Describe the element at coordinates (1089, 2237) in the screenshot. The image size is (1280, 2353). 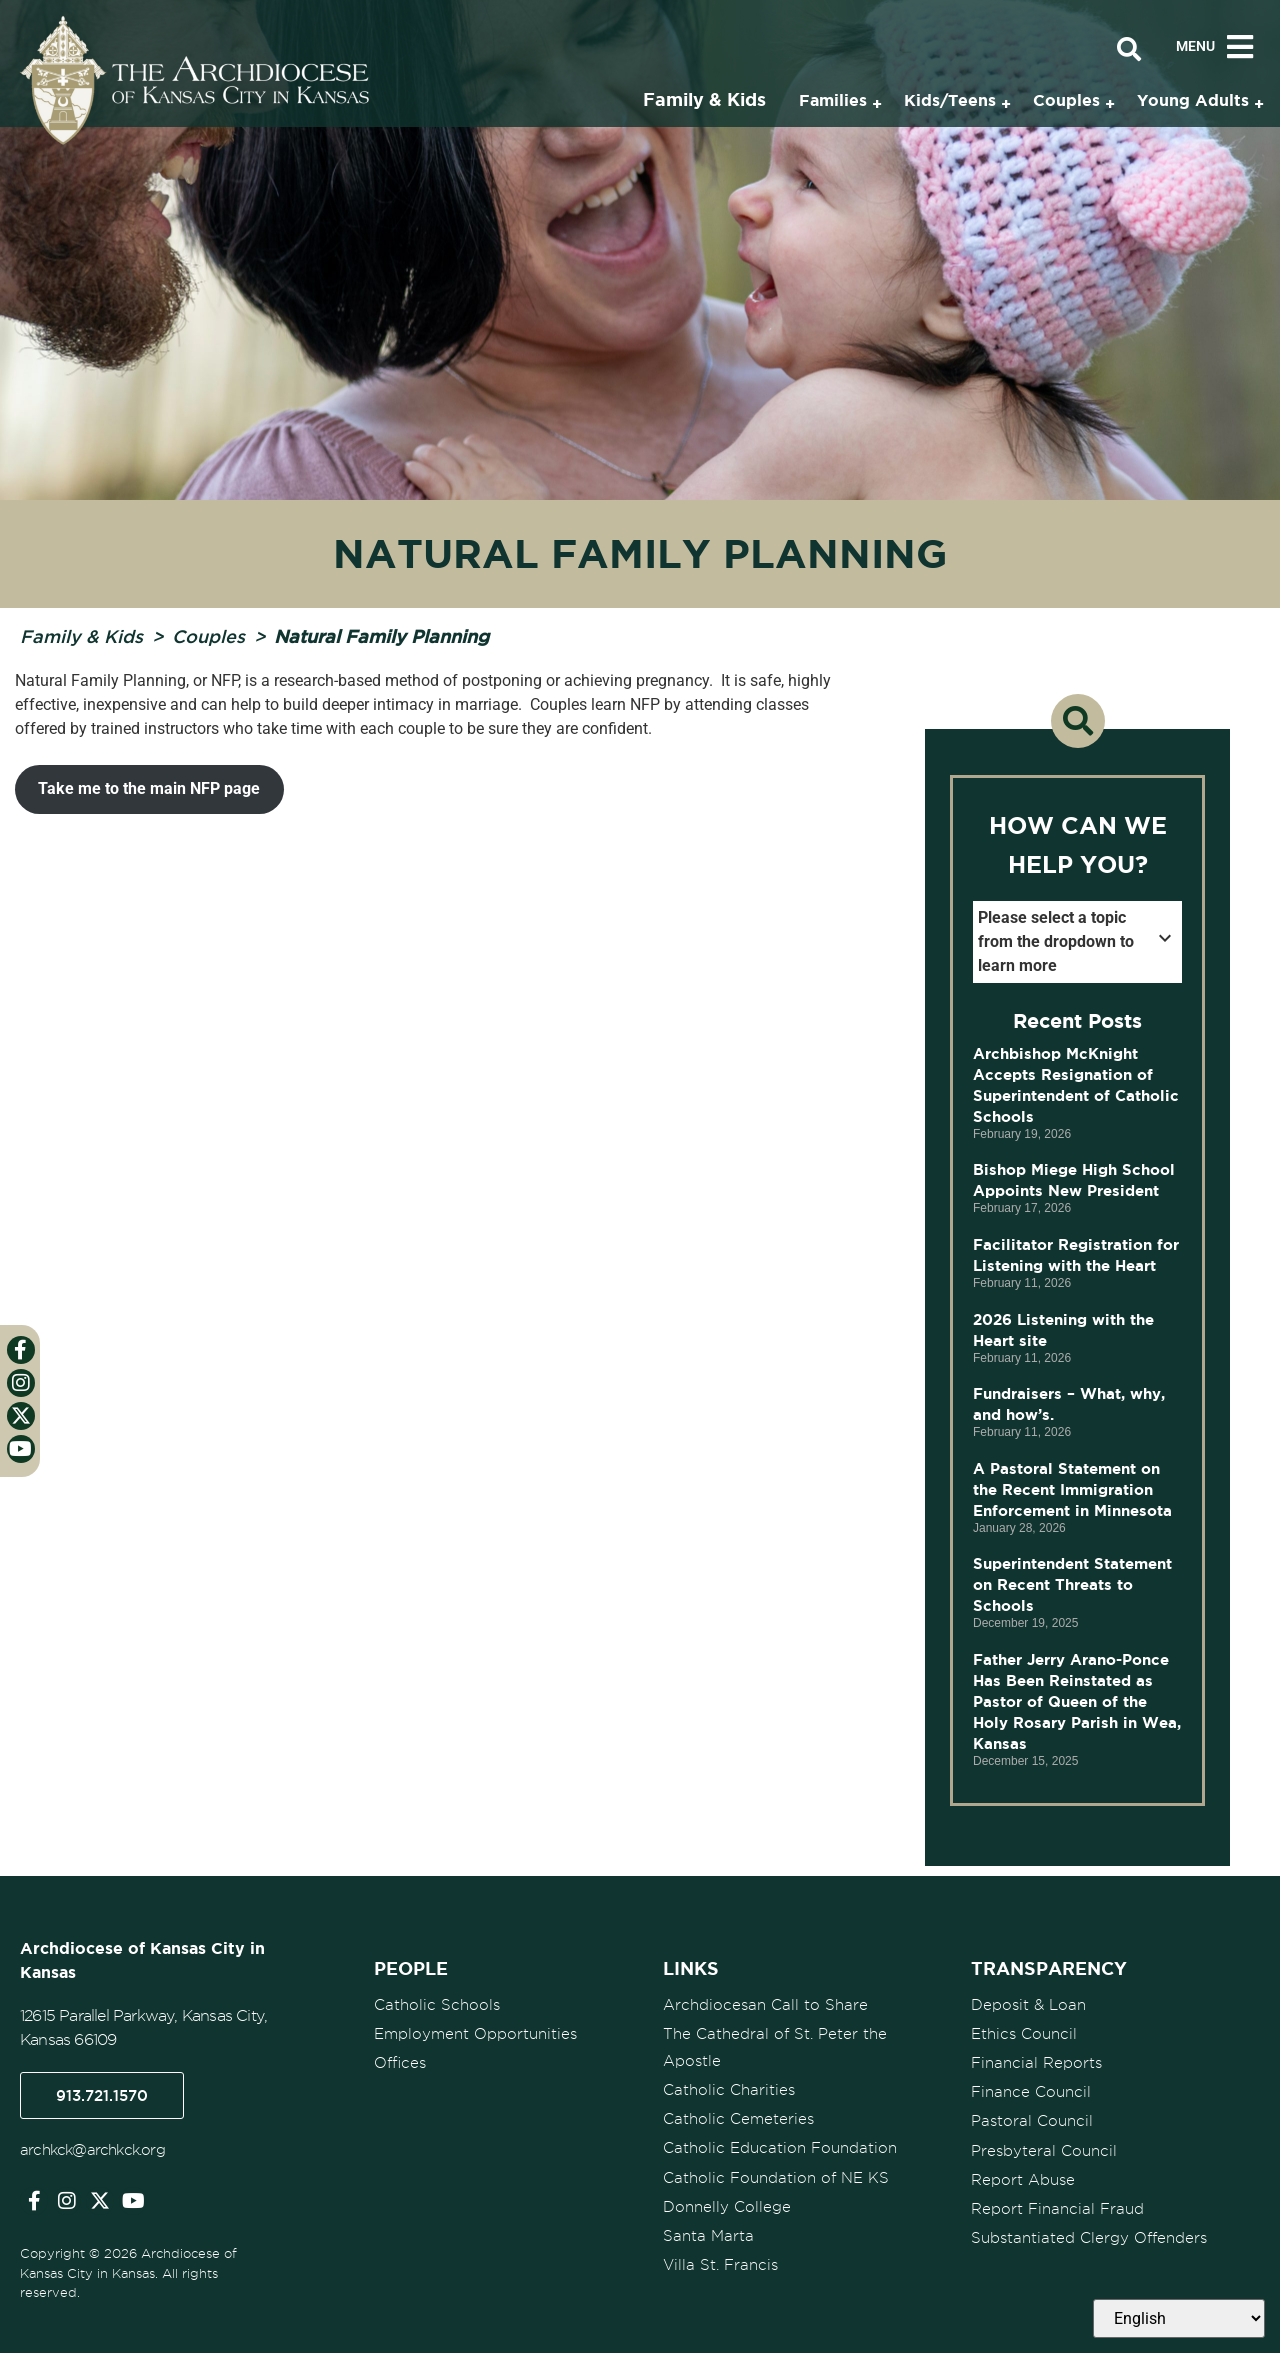
I see `Substantiated Clergy Offenders` at that location.